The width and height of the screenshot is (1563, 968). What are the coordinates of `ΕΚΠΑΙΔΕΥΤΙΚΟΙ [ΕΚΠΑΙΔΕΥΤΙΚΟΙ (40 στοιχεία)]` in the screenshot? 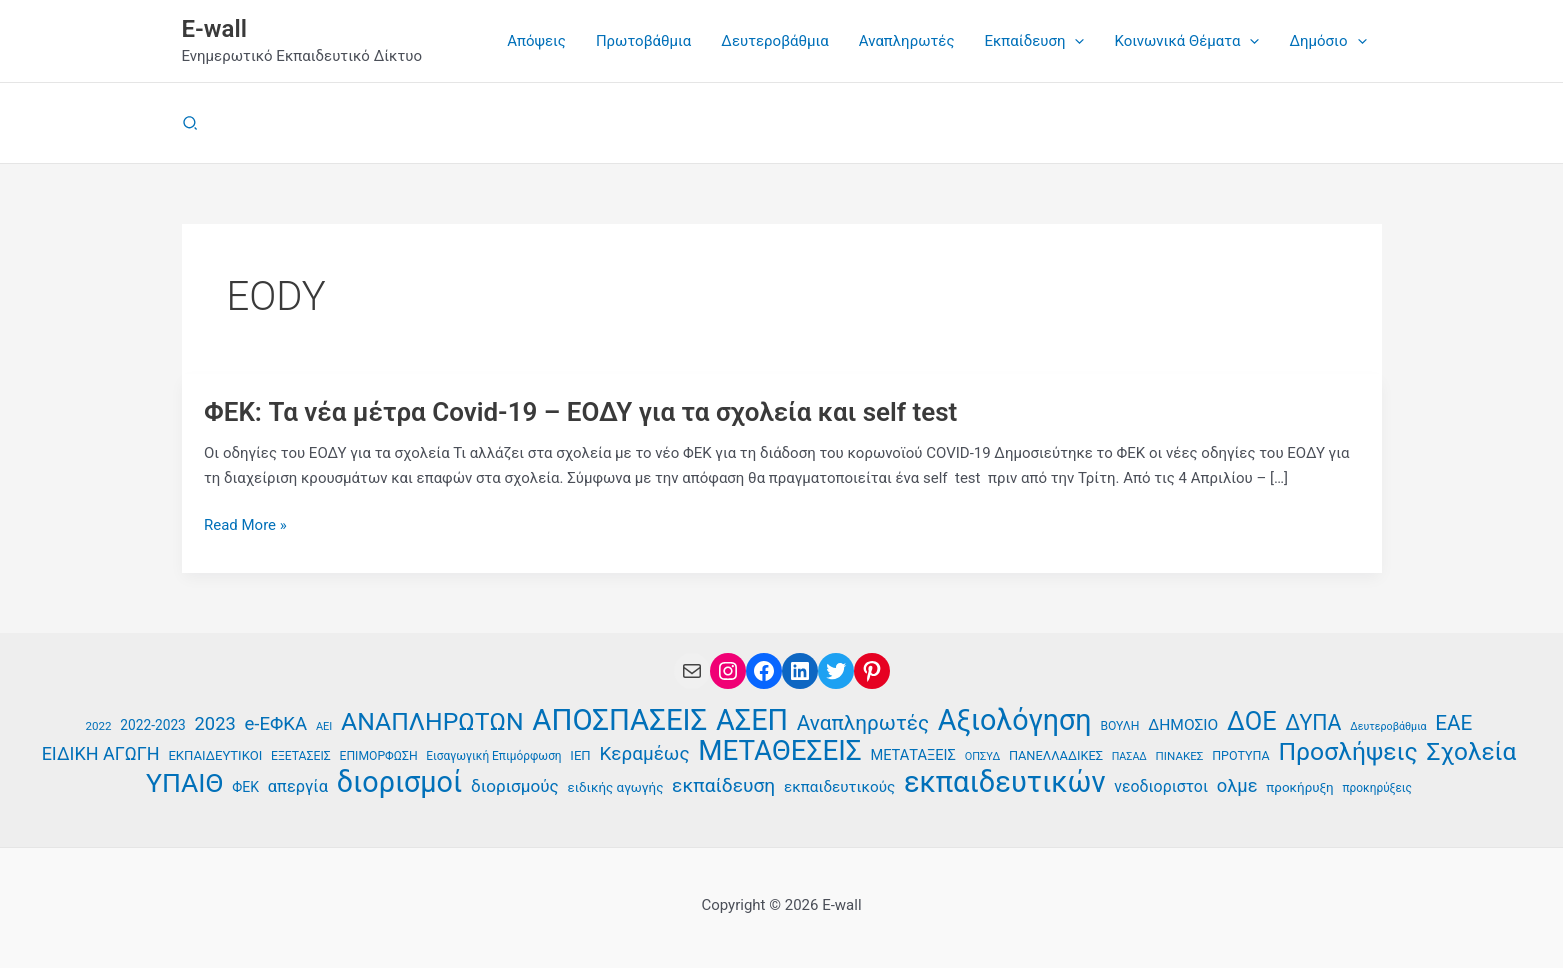 It's located at (215, 755).